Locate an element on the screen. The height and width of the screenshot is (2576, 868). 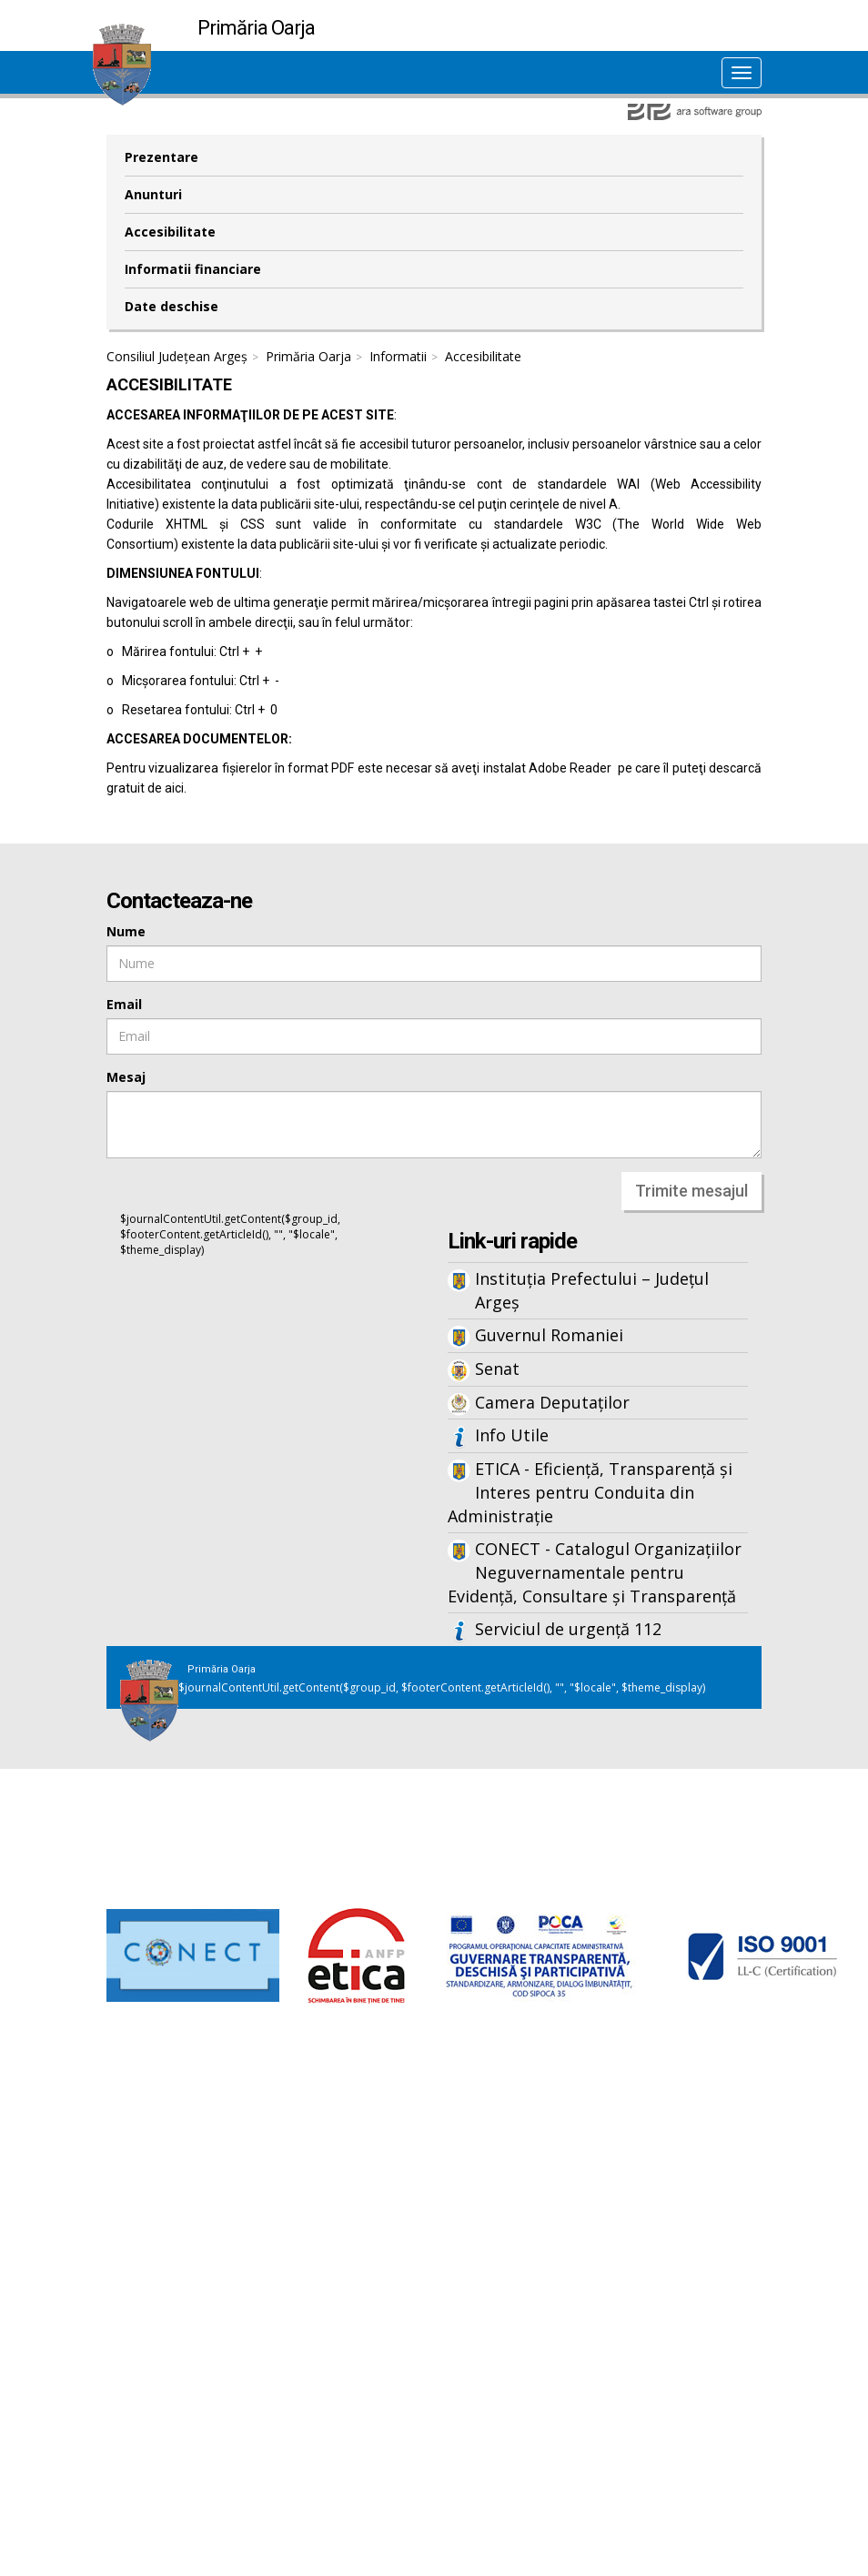
Anunturi is located at coordinates (153, 194).